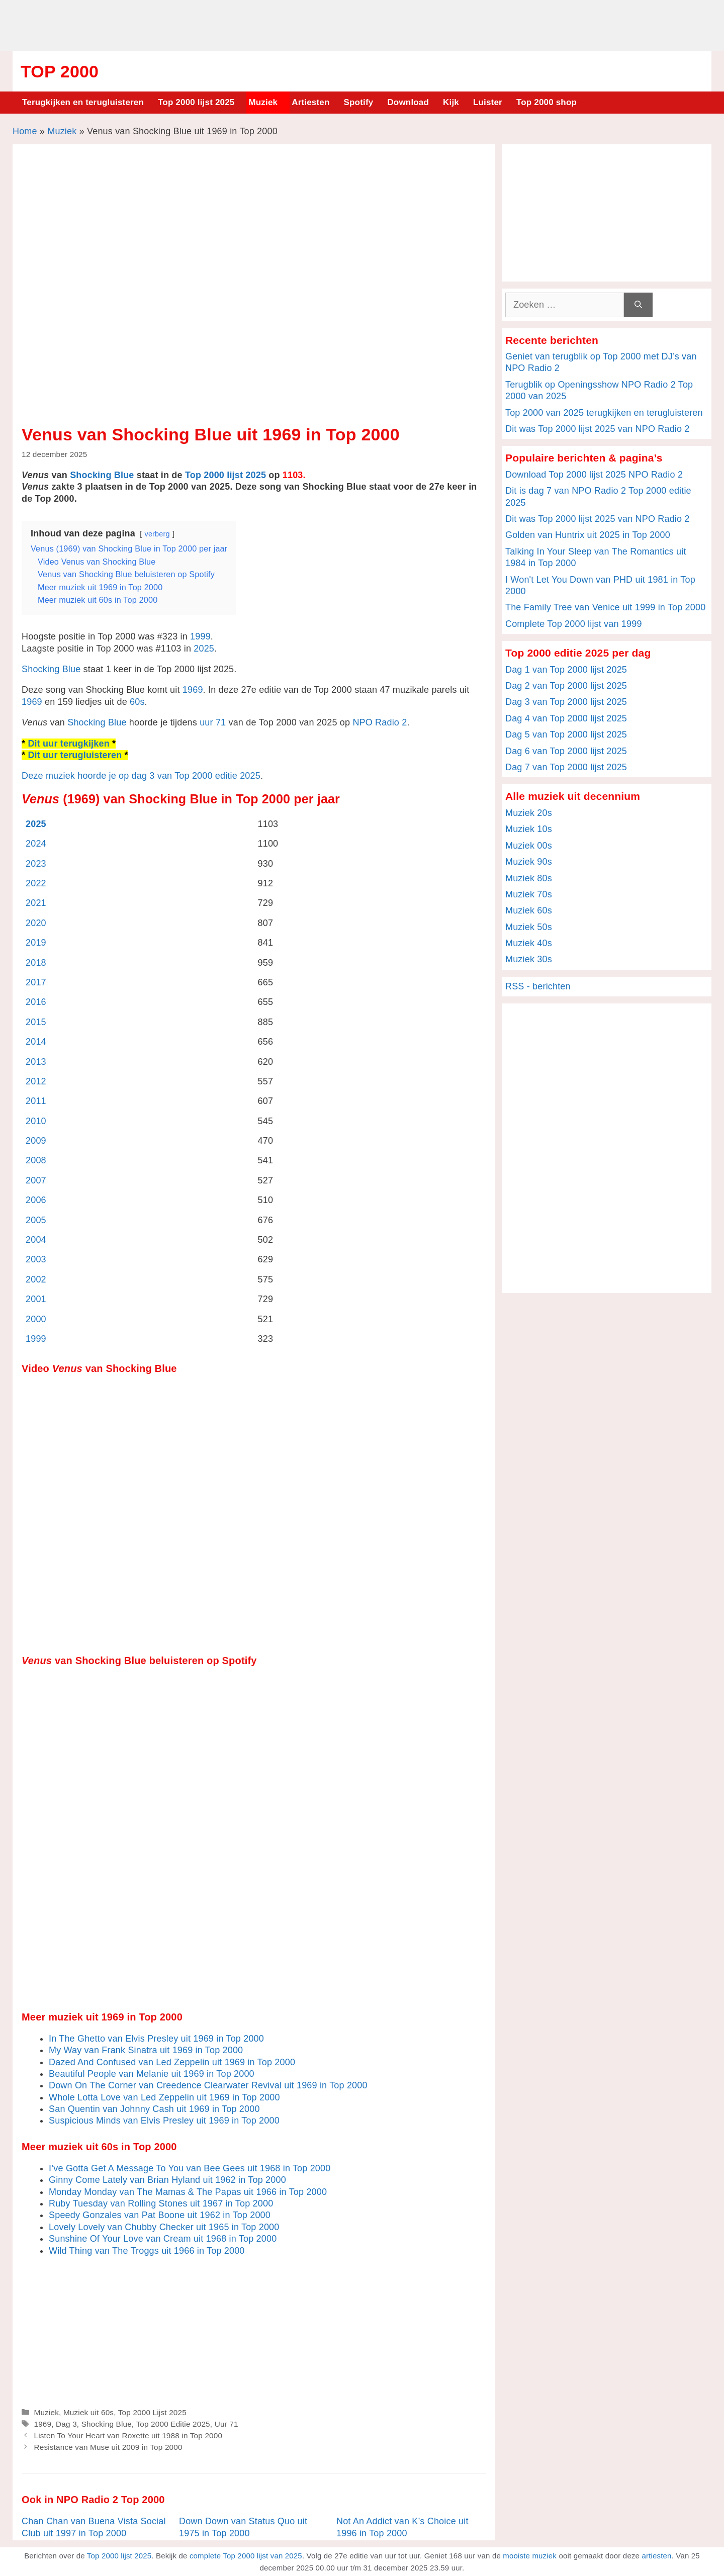 The image size is (724, 2576). What do you see at coordinates (528, 878) in the screenshot?
I see `Muziek 80s` at bounding box center [528, 878].